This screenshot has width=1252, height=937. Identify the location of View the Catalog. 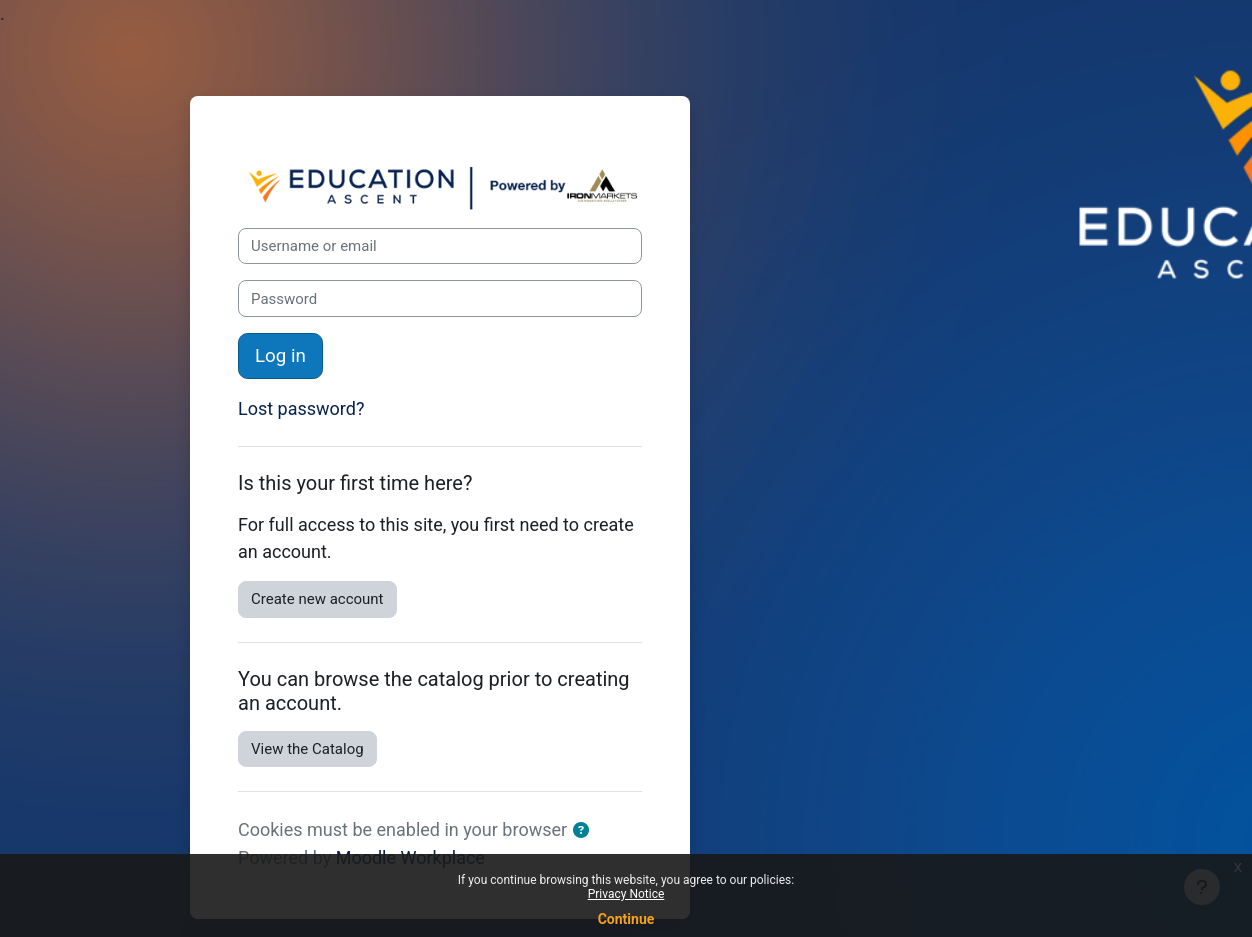
(307, 749).